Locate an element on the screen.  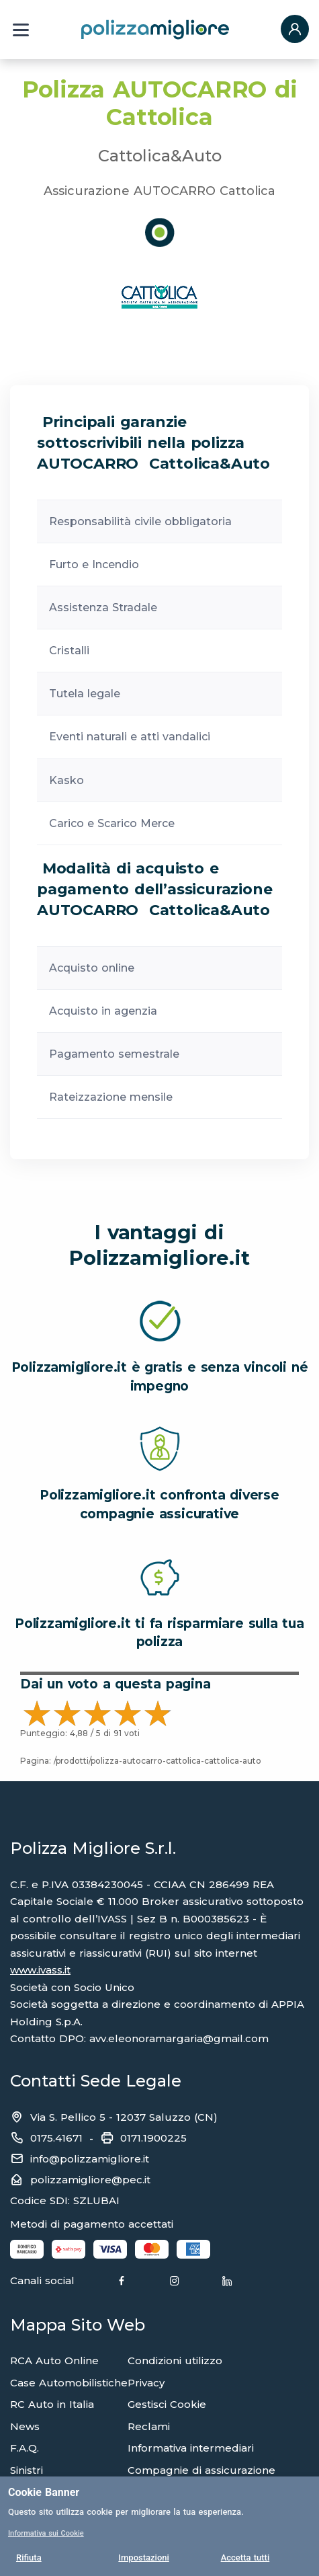
[Facebook] is located at coordinates (121, 2281).